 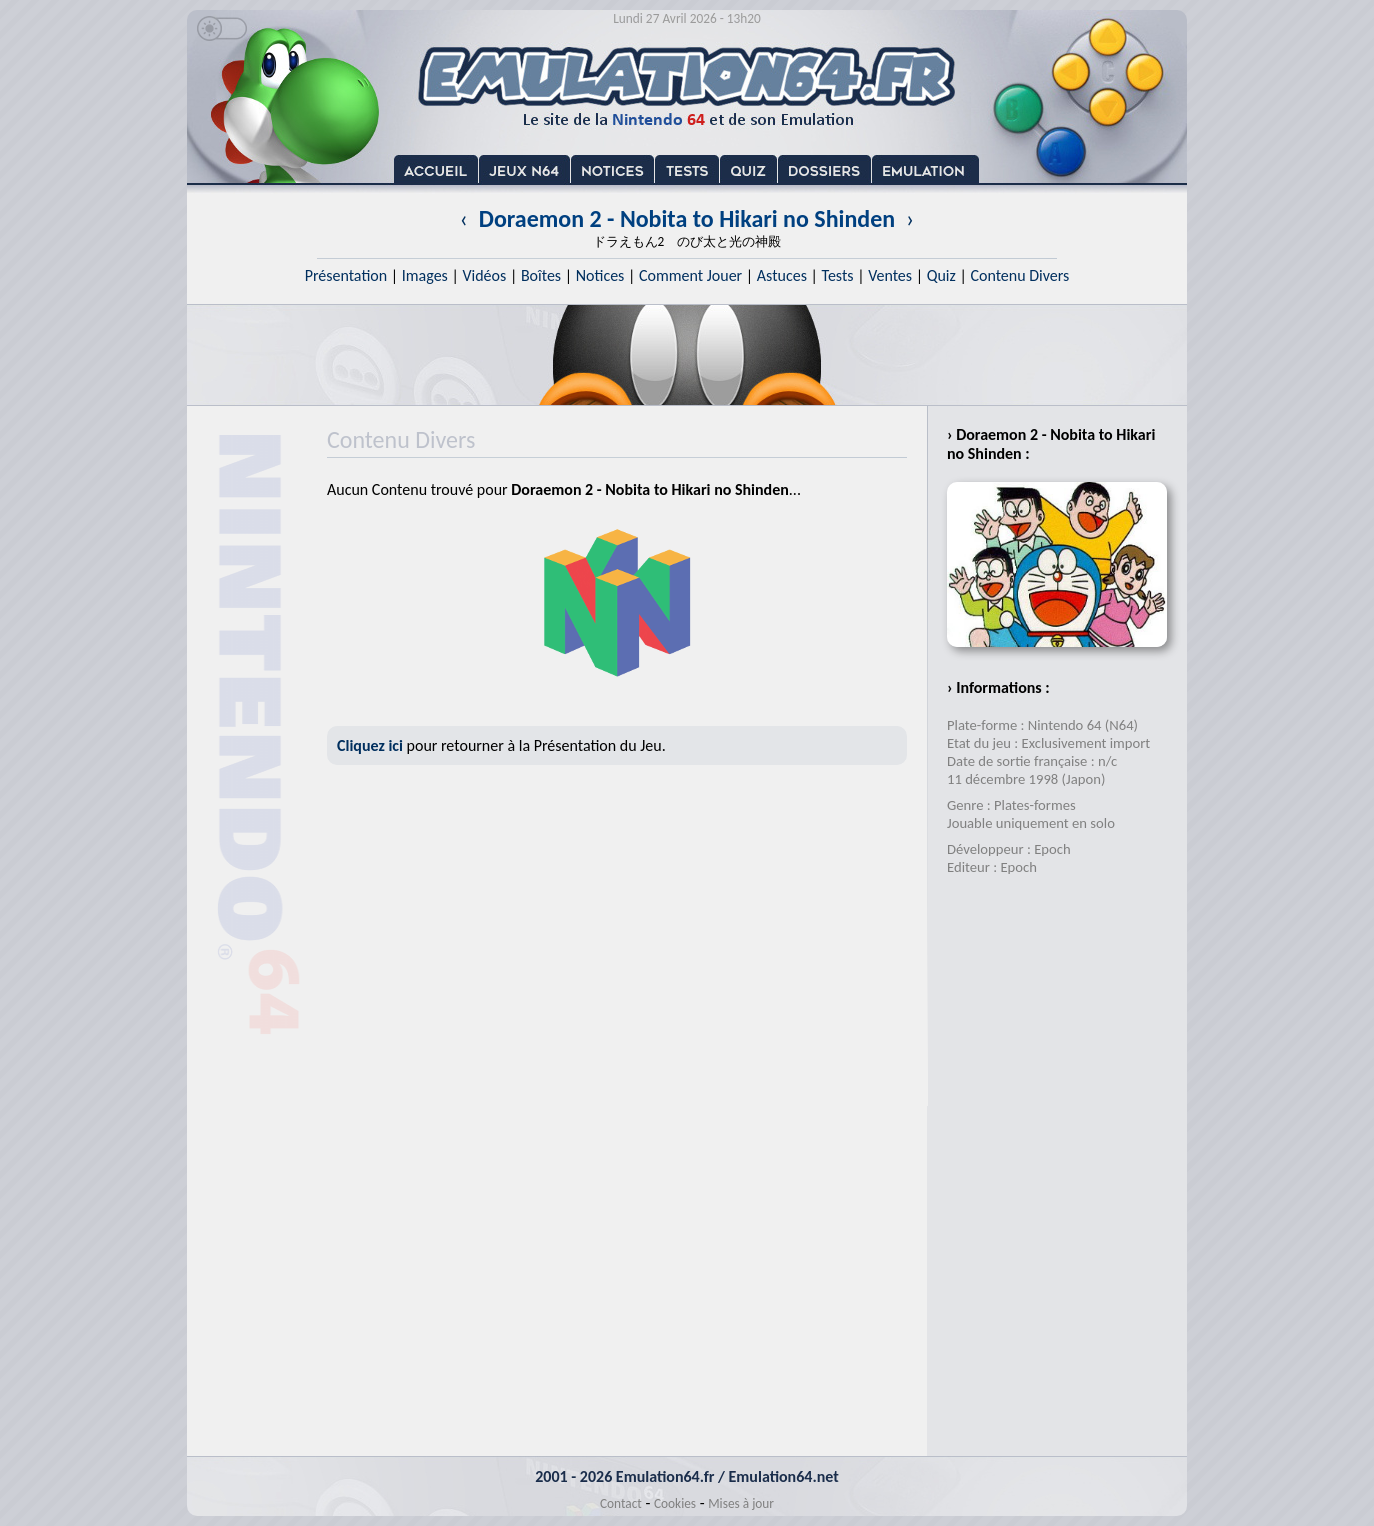 I want to click on Astuces, so click(x=782, y=275).